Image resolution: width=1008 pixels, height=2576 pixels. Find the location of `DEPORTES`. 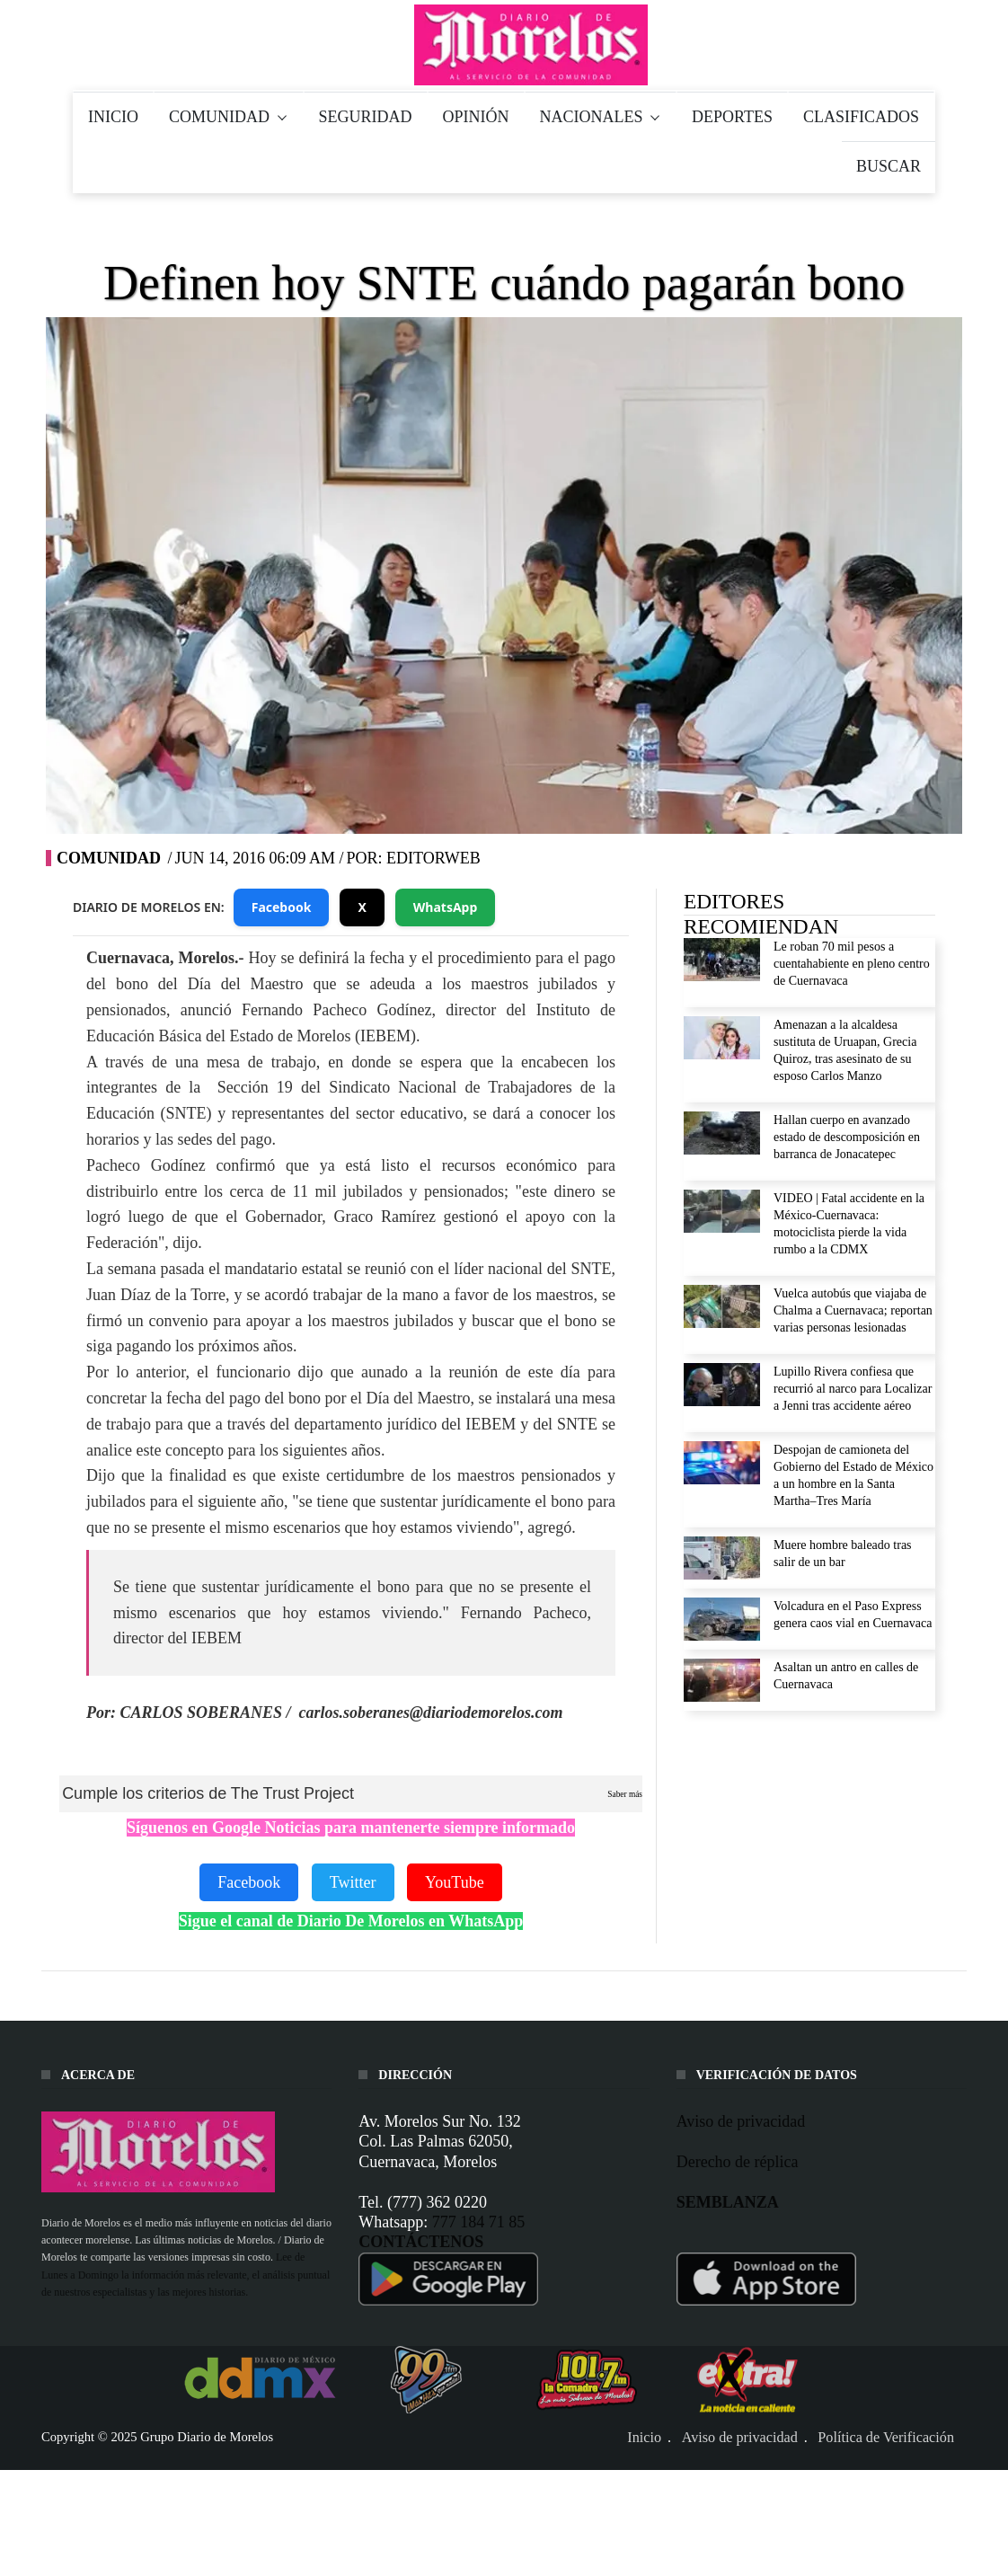

DEPORTES is located at coordinates (732, 117).